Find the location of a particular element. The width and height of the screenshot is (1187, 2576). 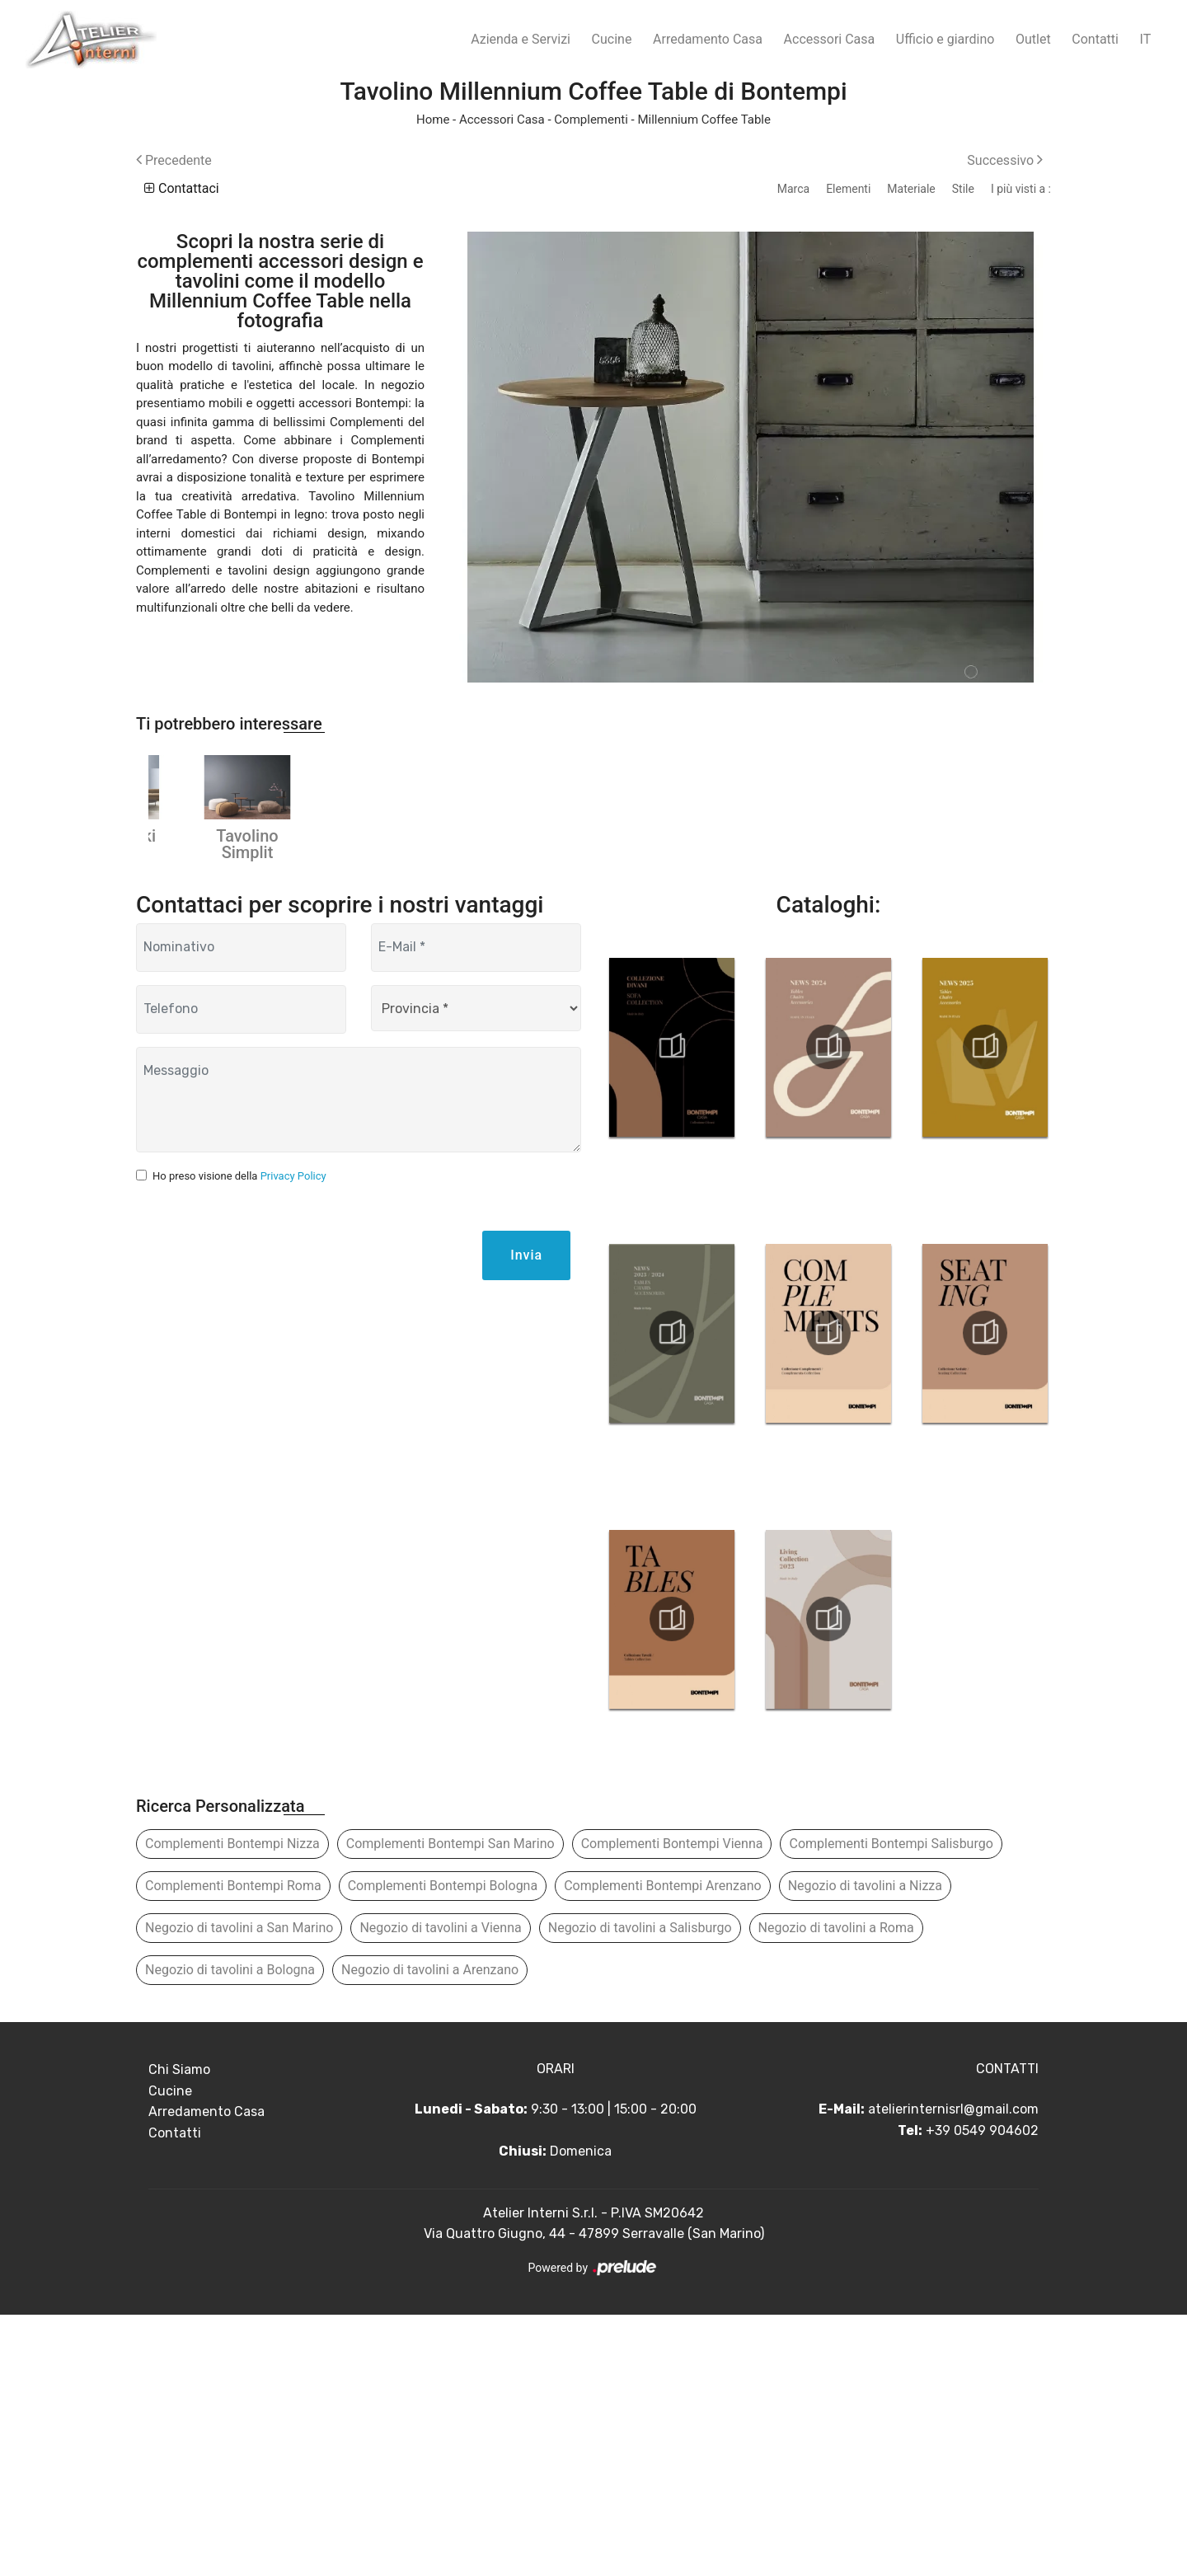

IT is located at coordinates (1146, 39).